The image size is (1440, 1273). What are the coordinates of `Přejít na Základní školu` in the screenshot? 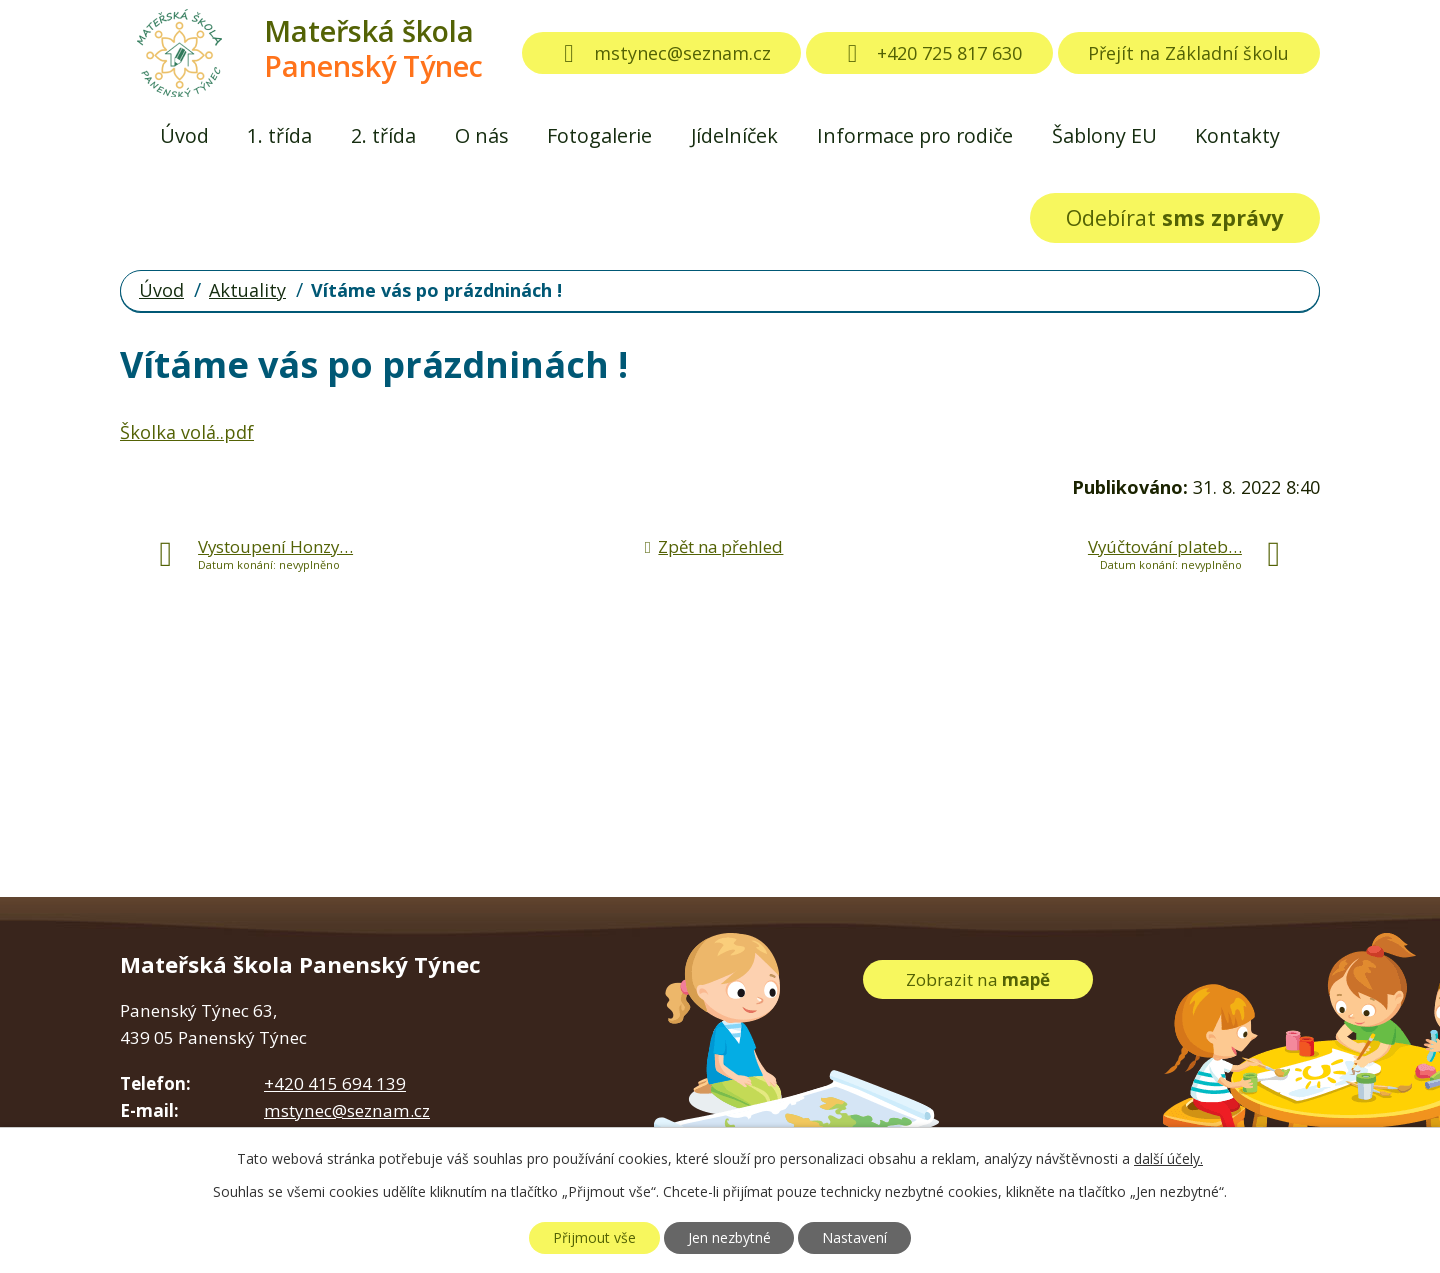 It's located at (1188, 53).